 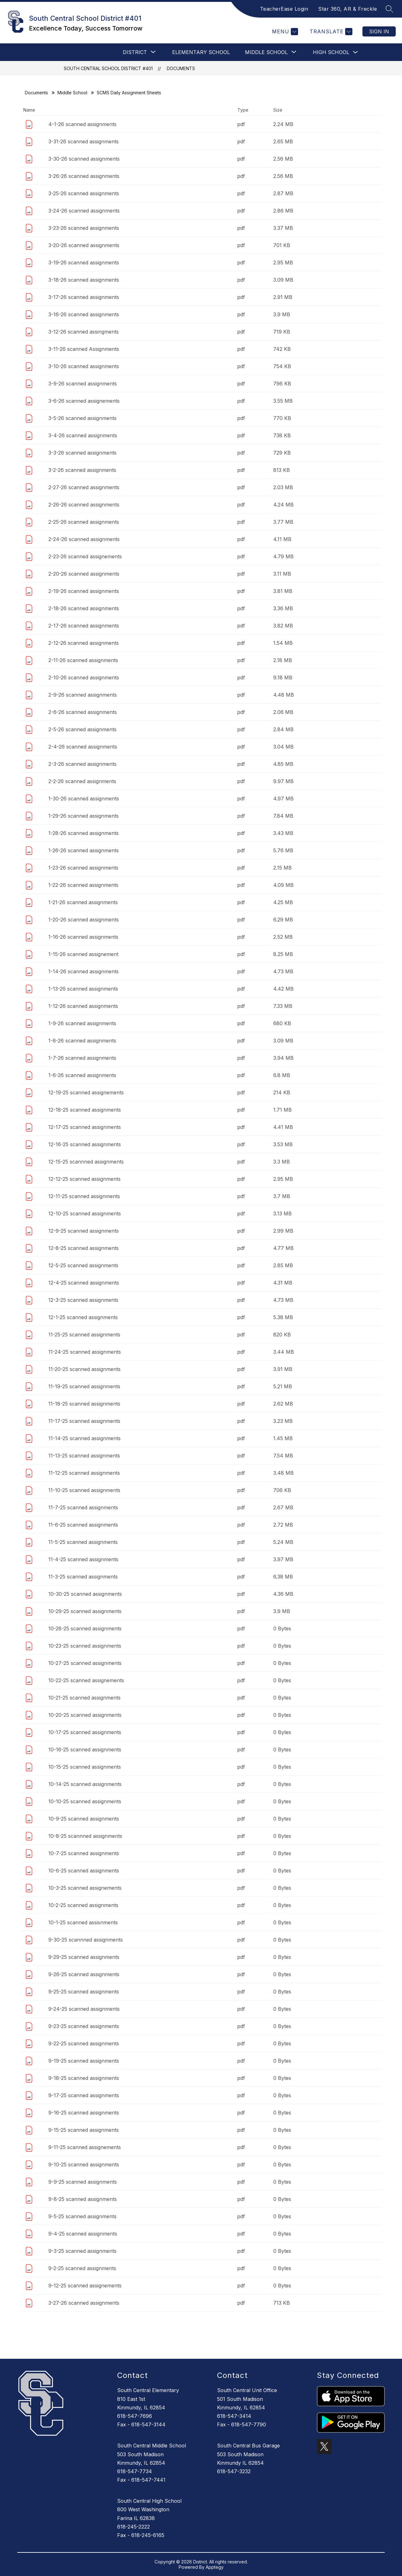 What do you see at coordinates (331, 52) in the screenshot?
I see `High School` at bounding box center [331, 52].